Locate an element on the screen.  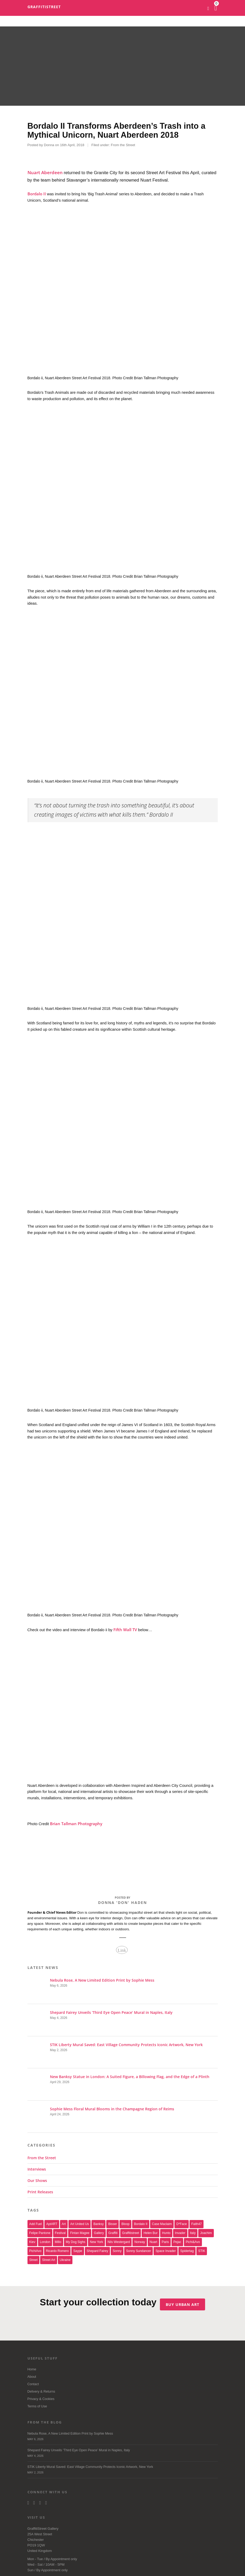
Bordalo II is located at coordinates (36, 193).